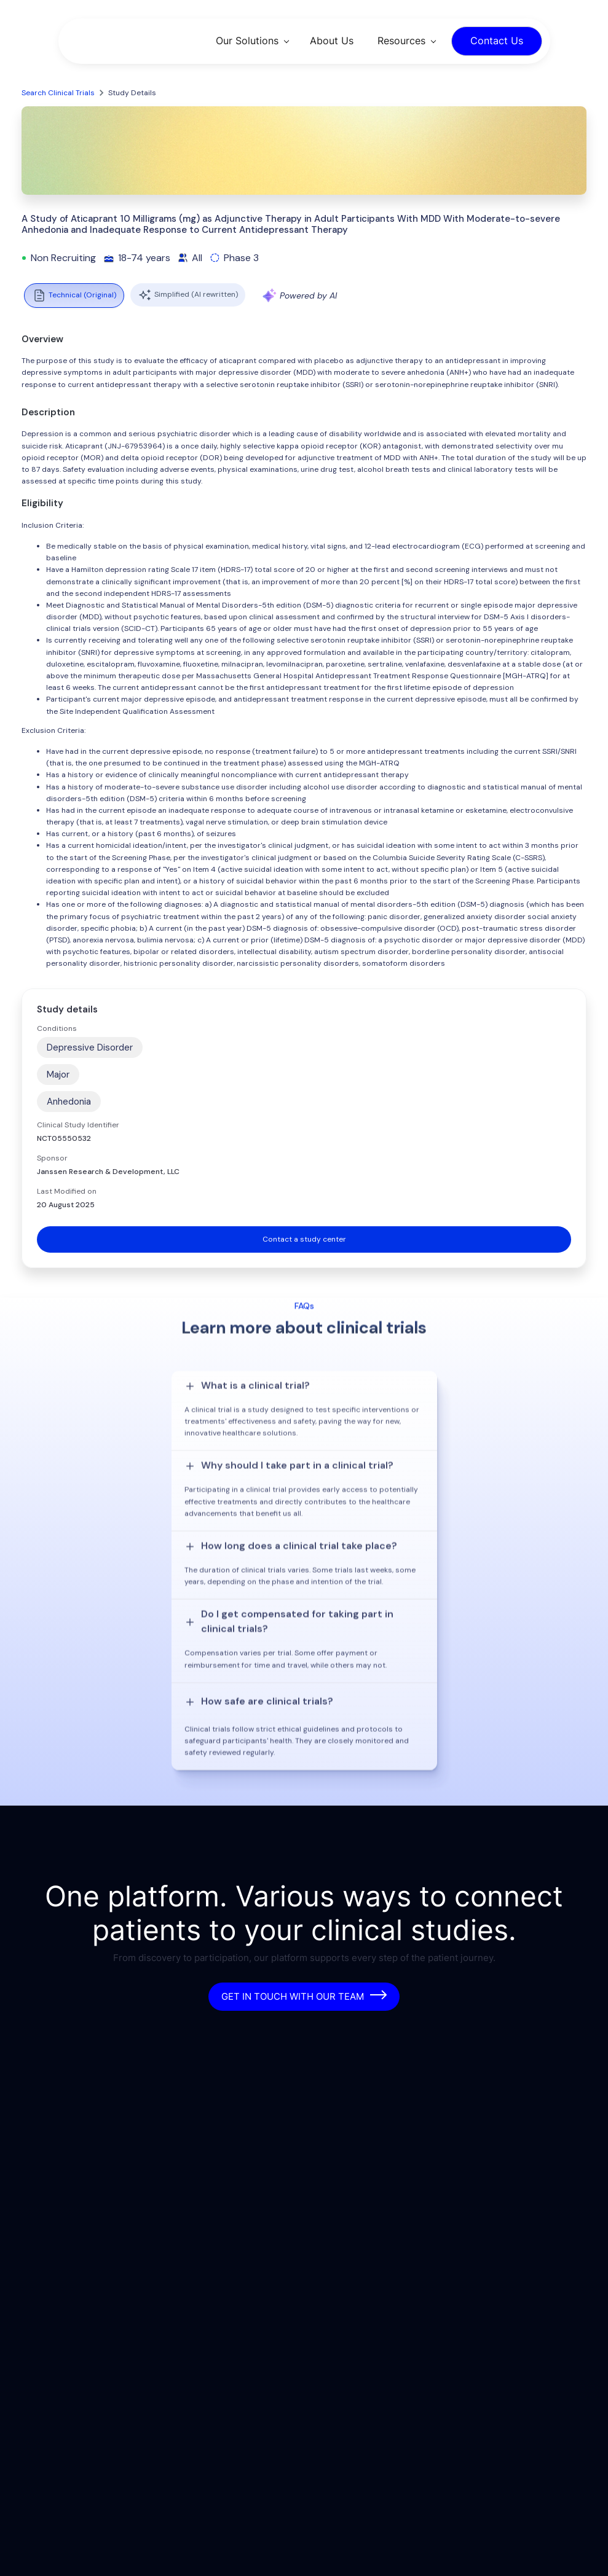 Image resolution: width=608 pixels, height=2576 pixels. What do you see at coordinates (52, 1158) in the screenshot?
I see `Sponsor` at bounding box center [52, 1158].